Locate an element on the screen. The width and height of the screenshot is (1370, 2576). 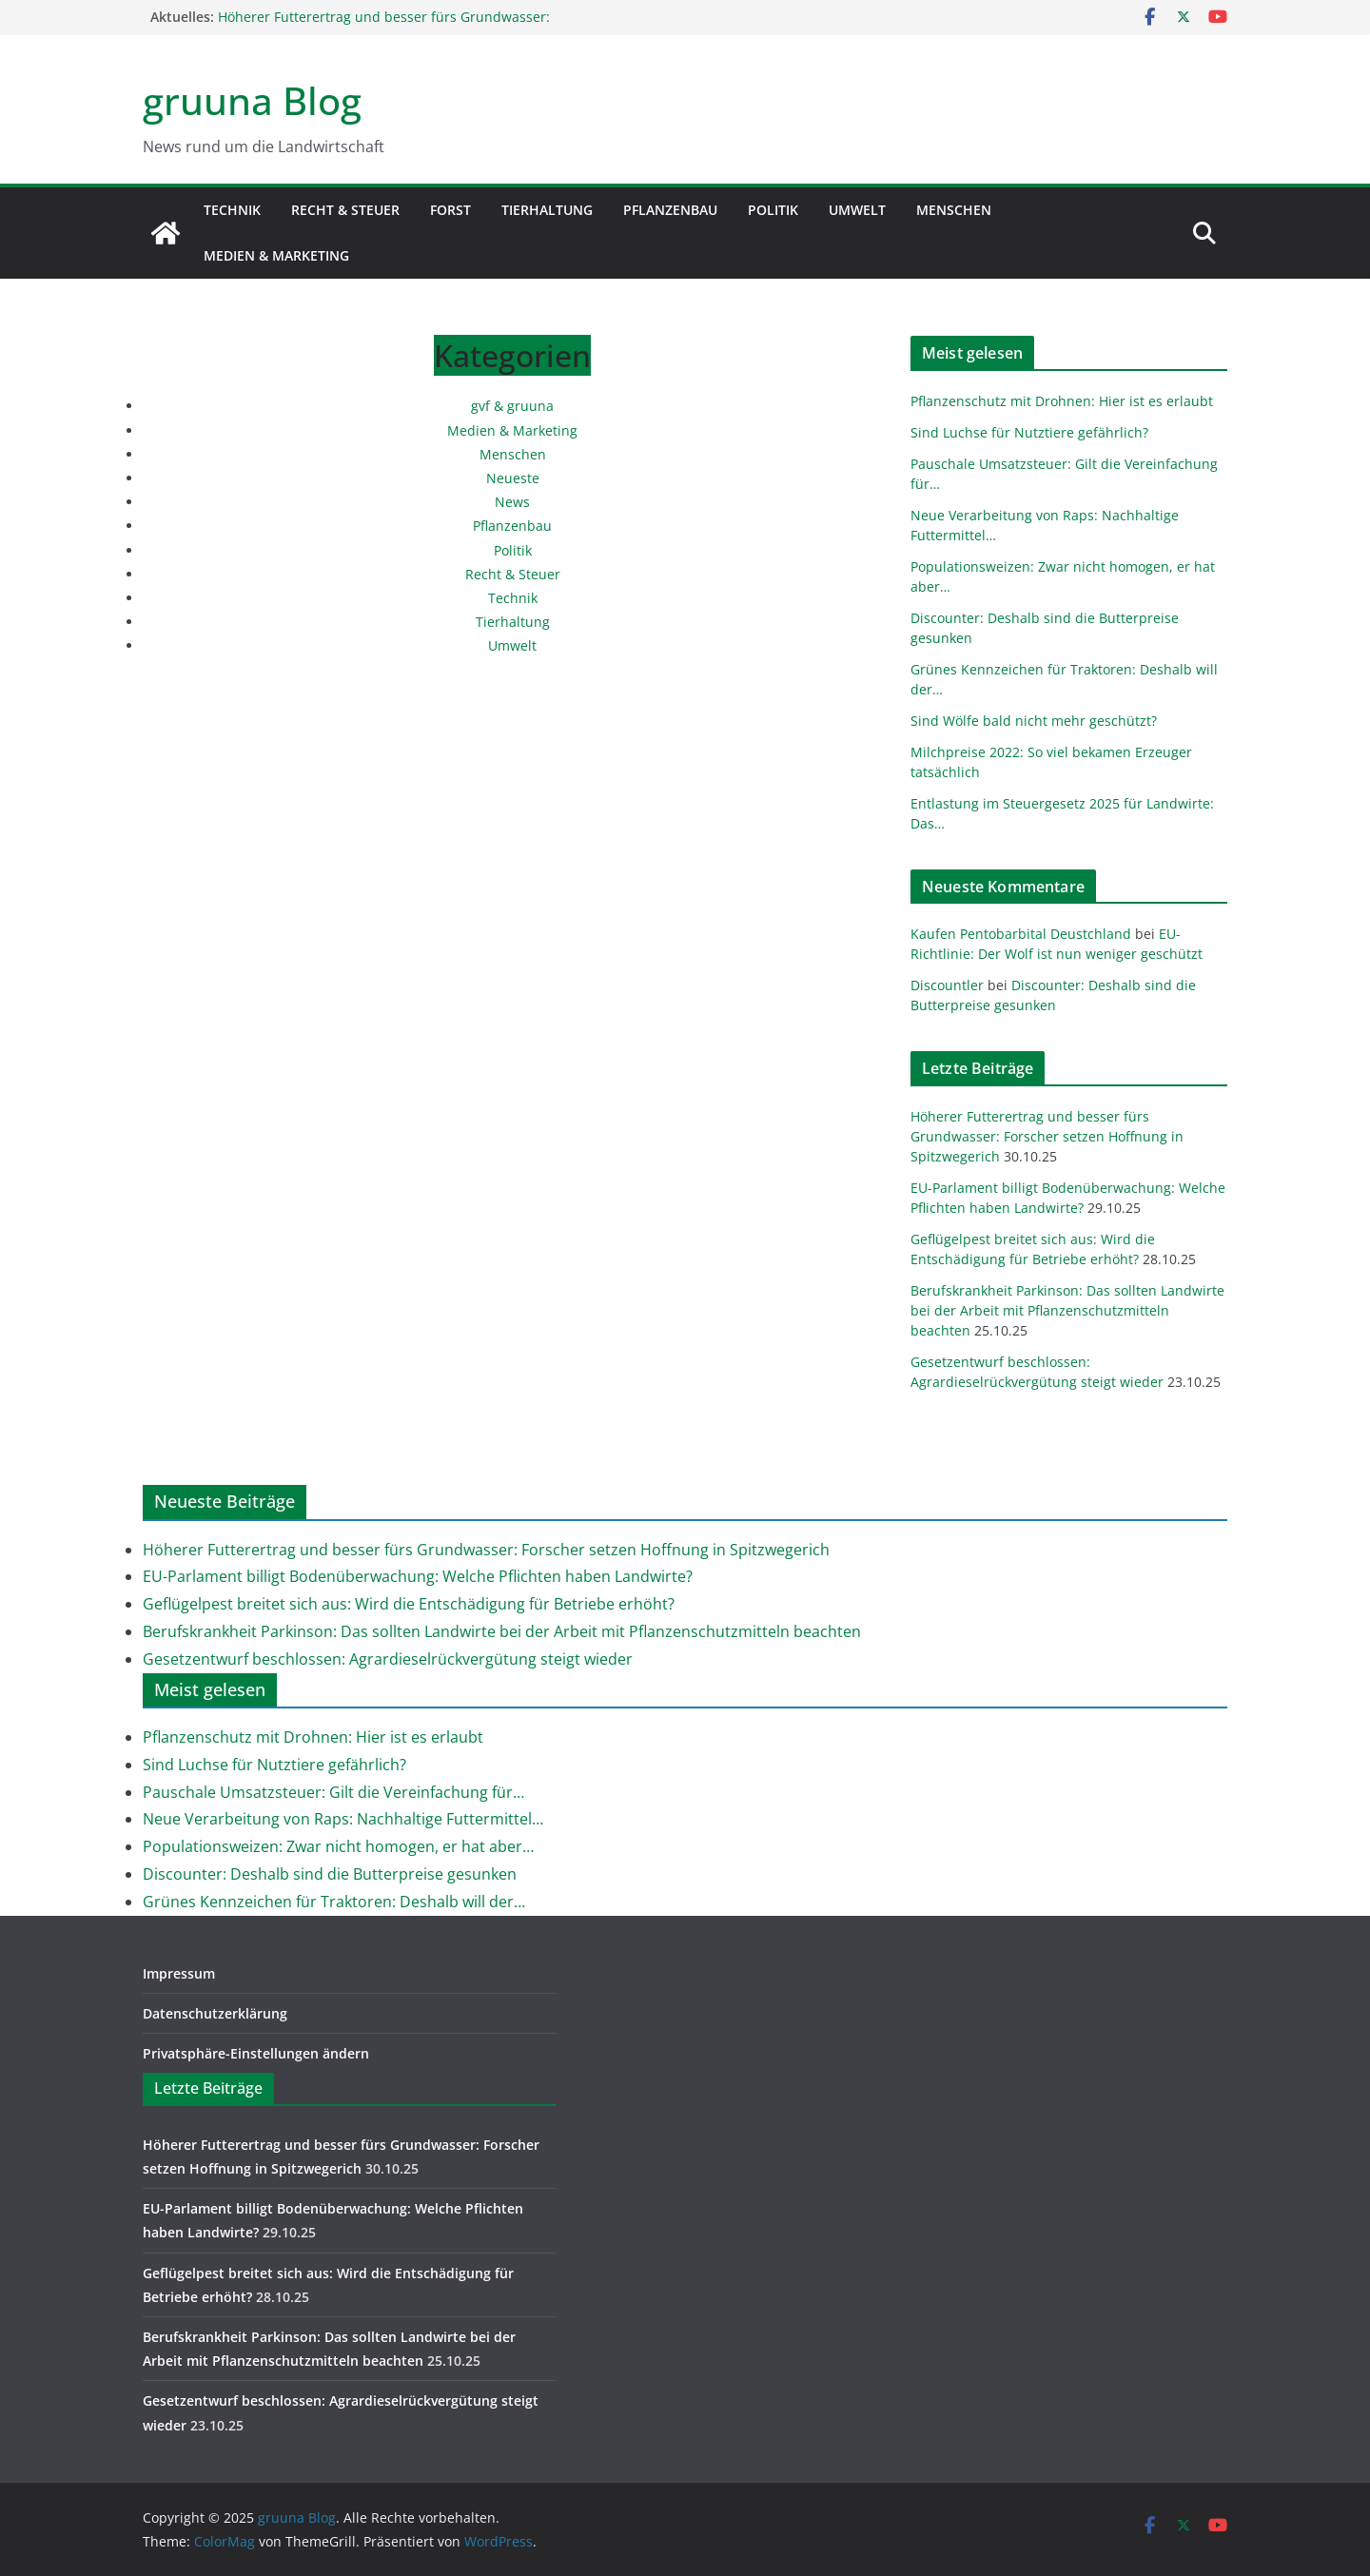
Neueste is located at coordinates (512, 478).